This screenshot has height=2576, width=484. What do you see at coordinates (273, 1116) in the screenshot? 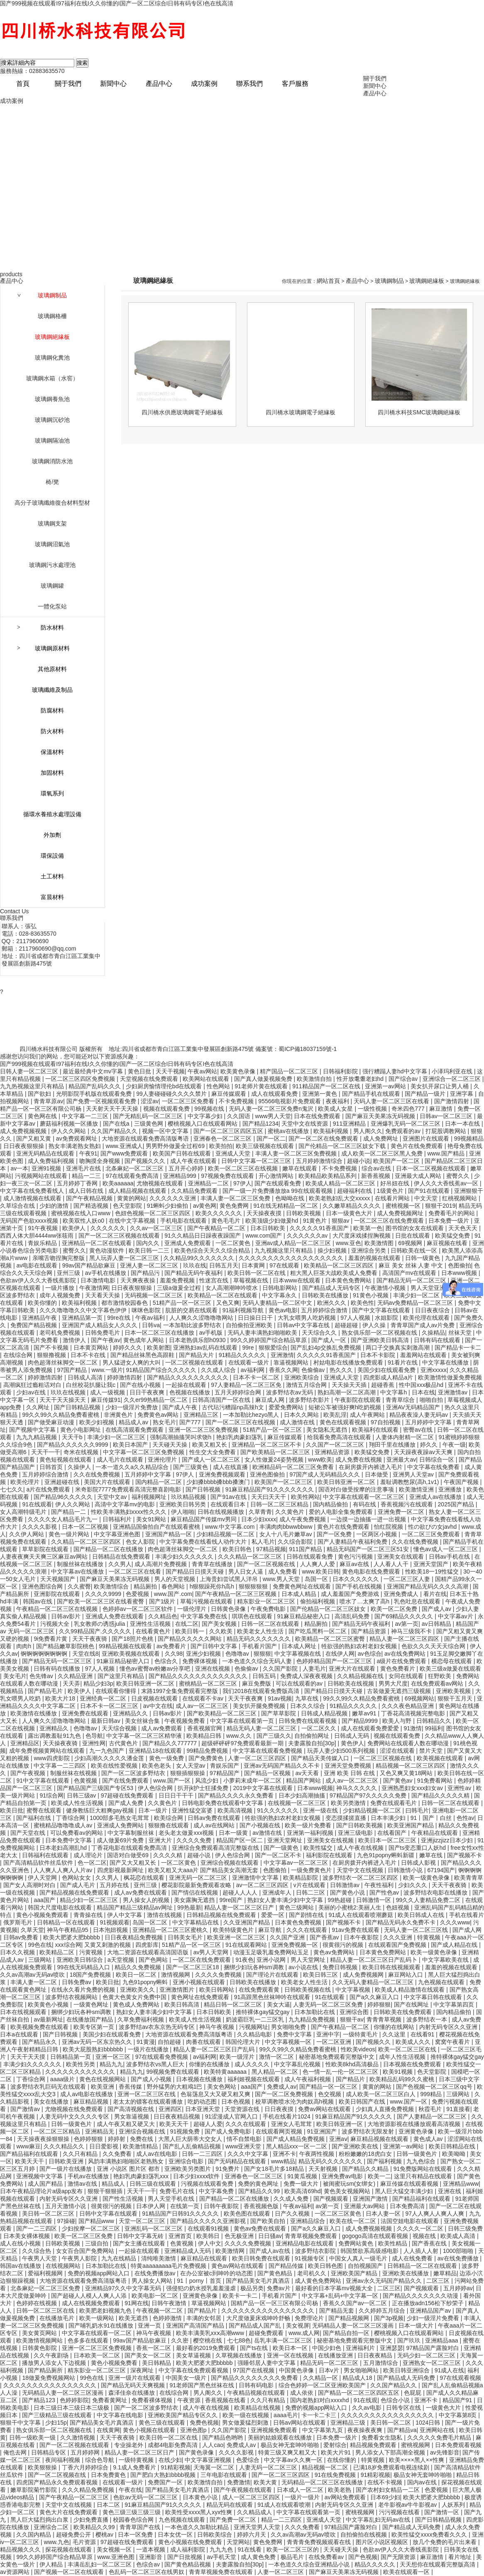
I see `www男人天堂` at bounding box center [273, 1116].